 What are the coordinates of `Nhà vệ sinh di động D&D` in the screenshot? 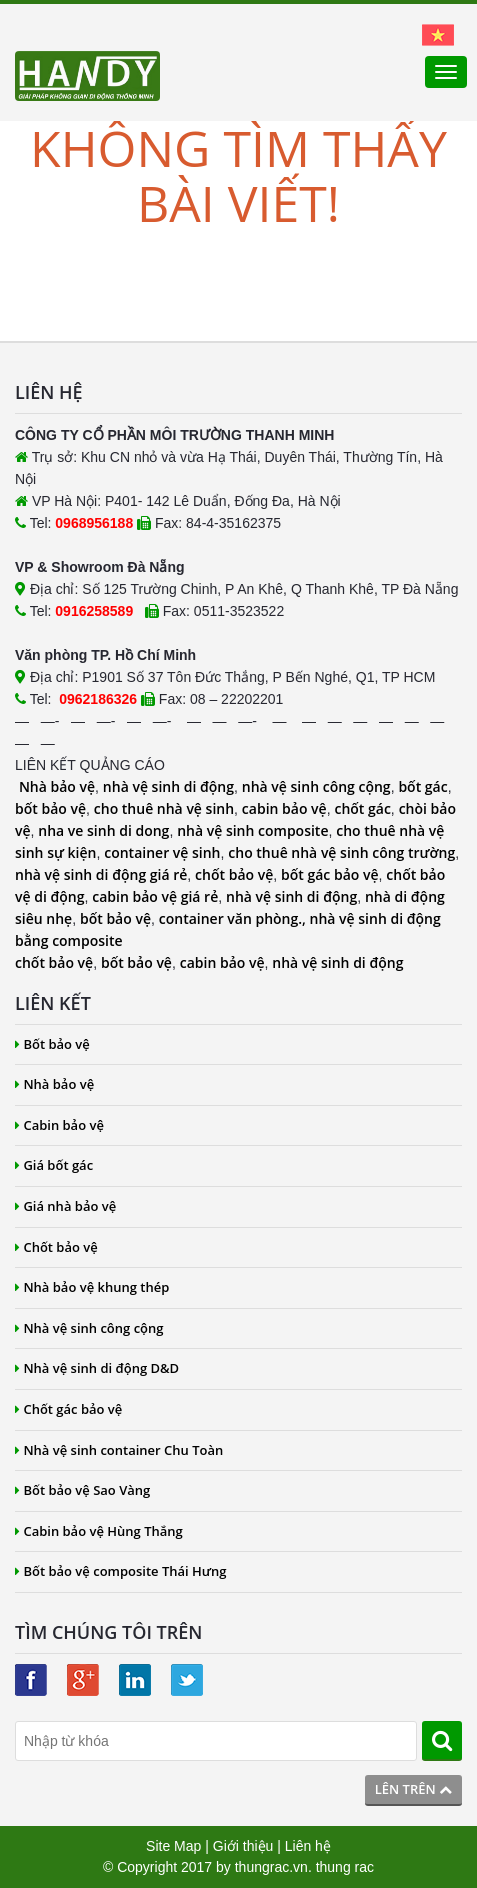 It's located at (97, 1368).